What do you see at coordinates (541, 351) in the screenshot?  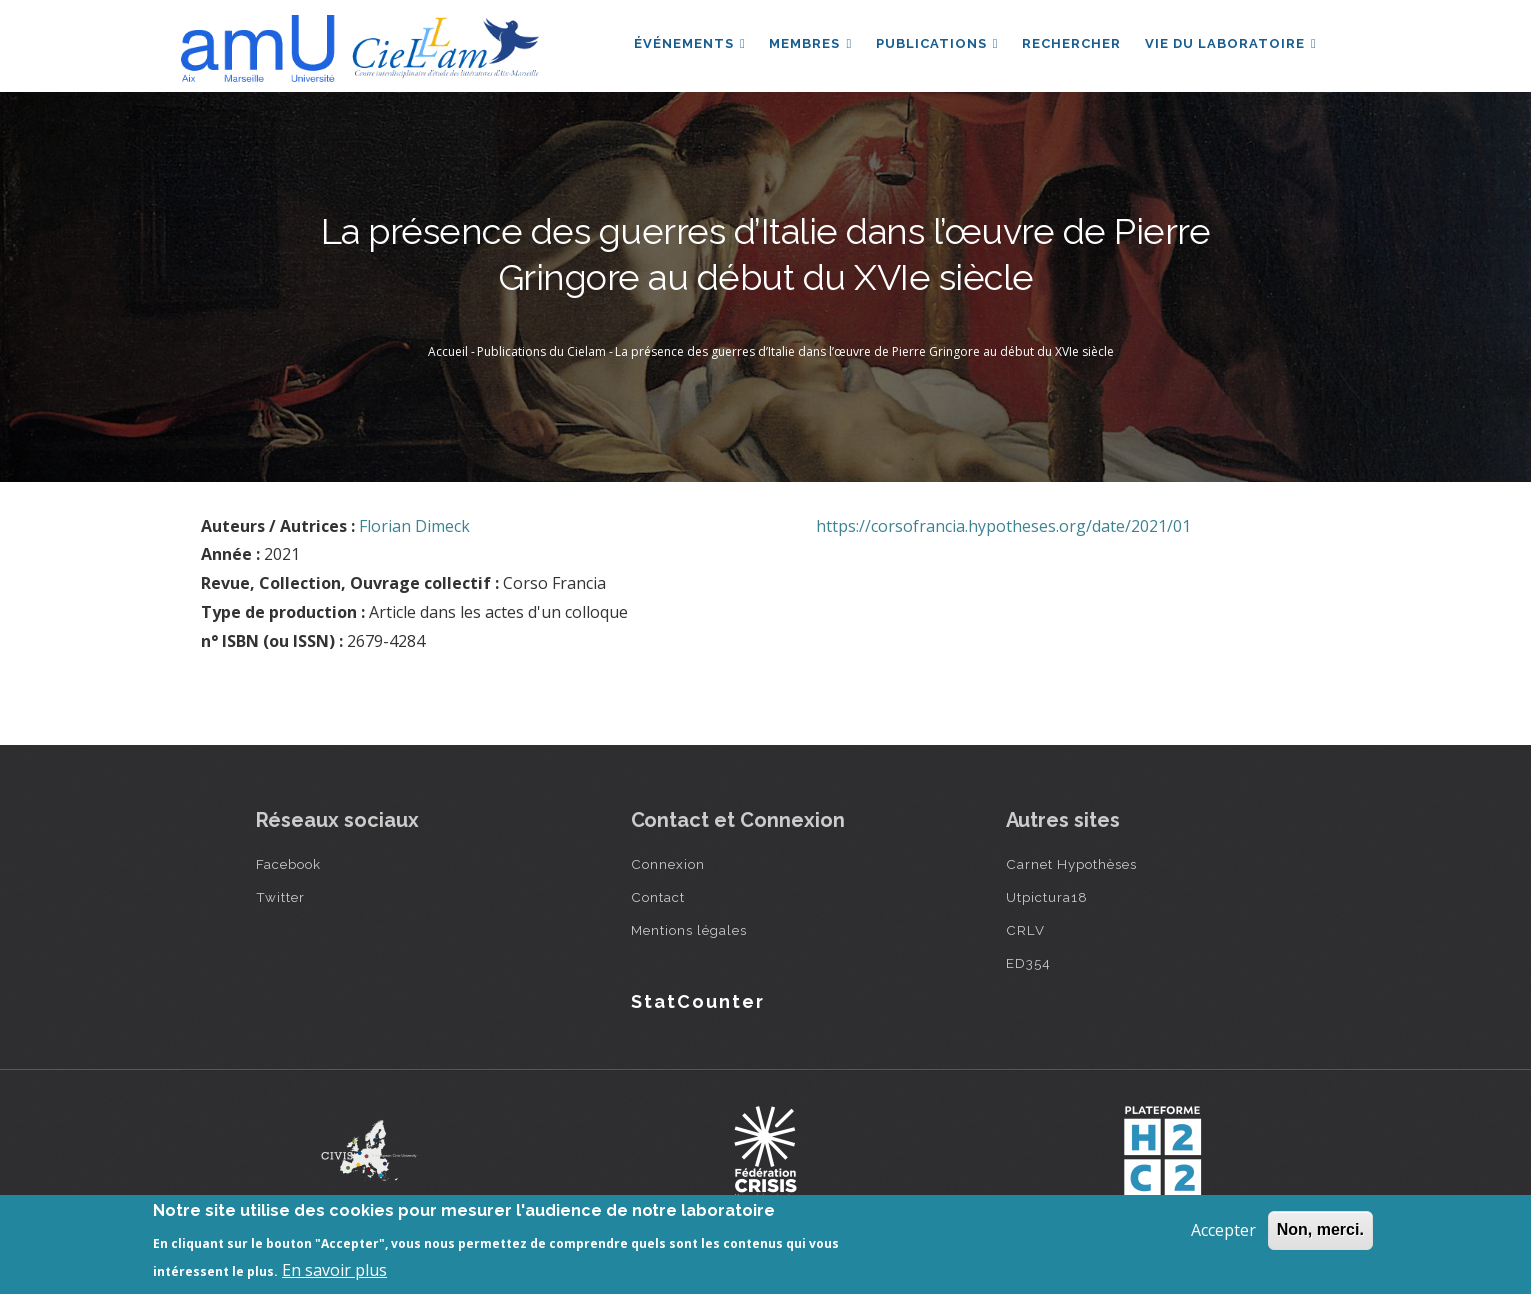 I see `Publications du Cielam` at bounding box center [541, 351].